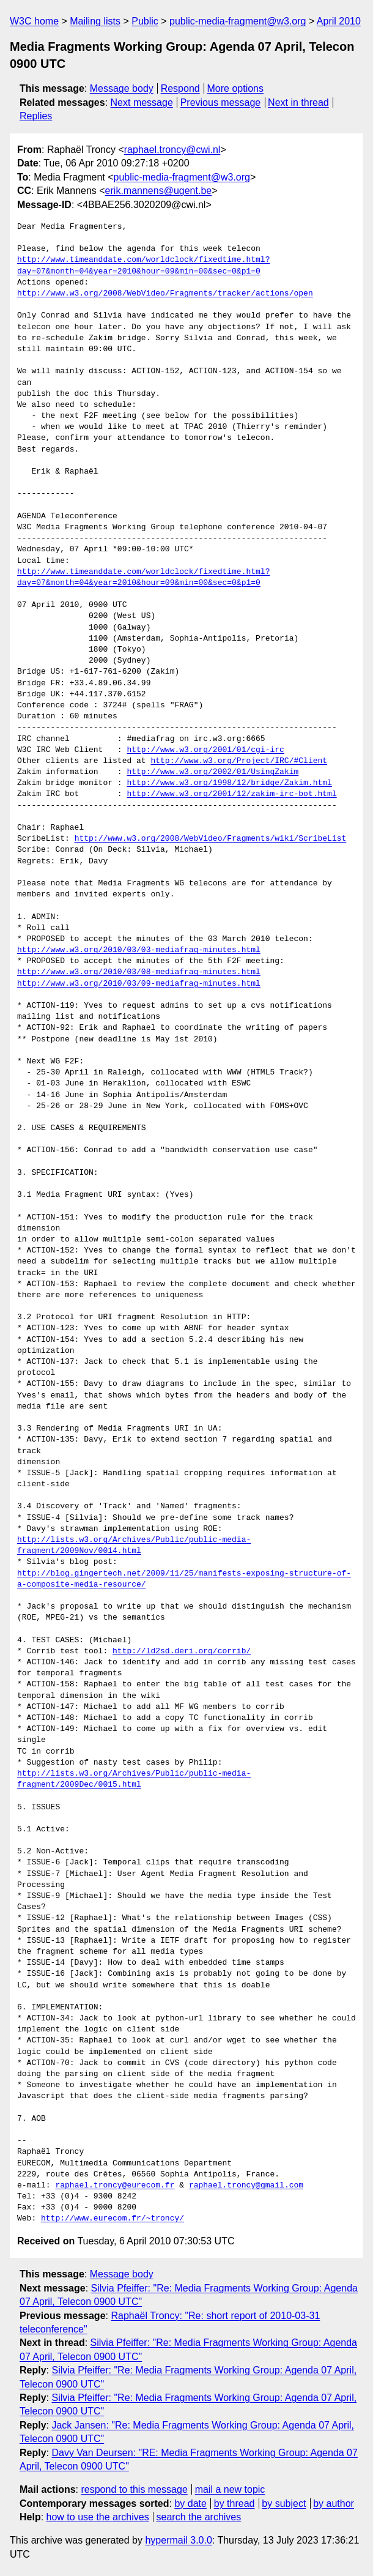 Image resolution: width=373 pixels, height=2576 pixels. What do you see at coordinates (138, 972) in the screenshot?
I see `http://www.w3.org/2010/03/08-mediafrag-minutes.html` at bounding box center [138, 972].